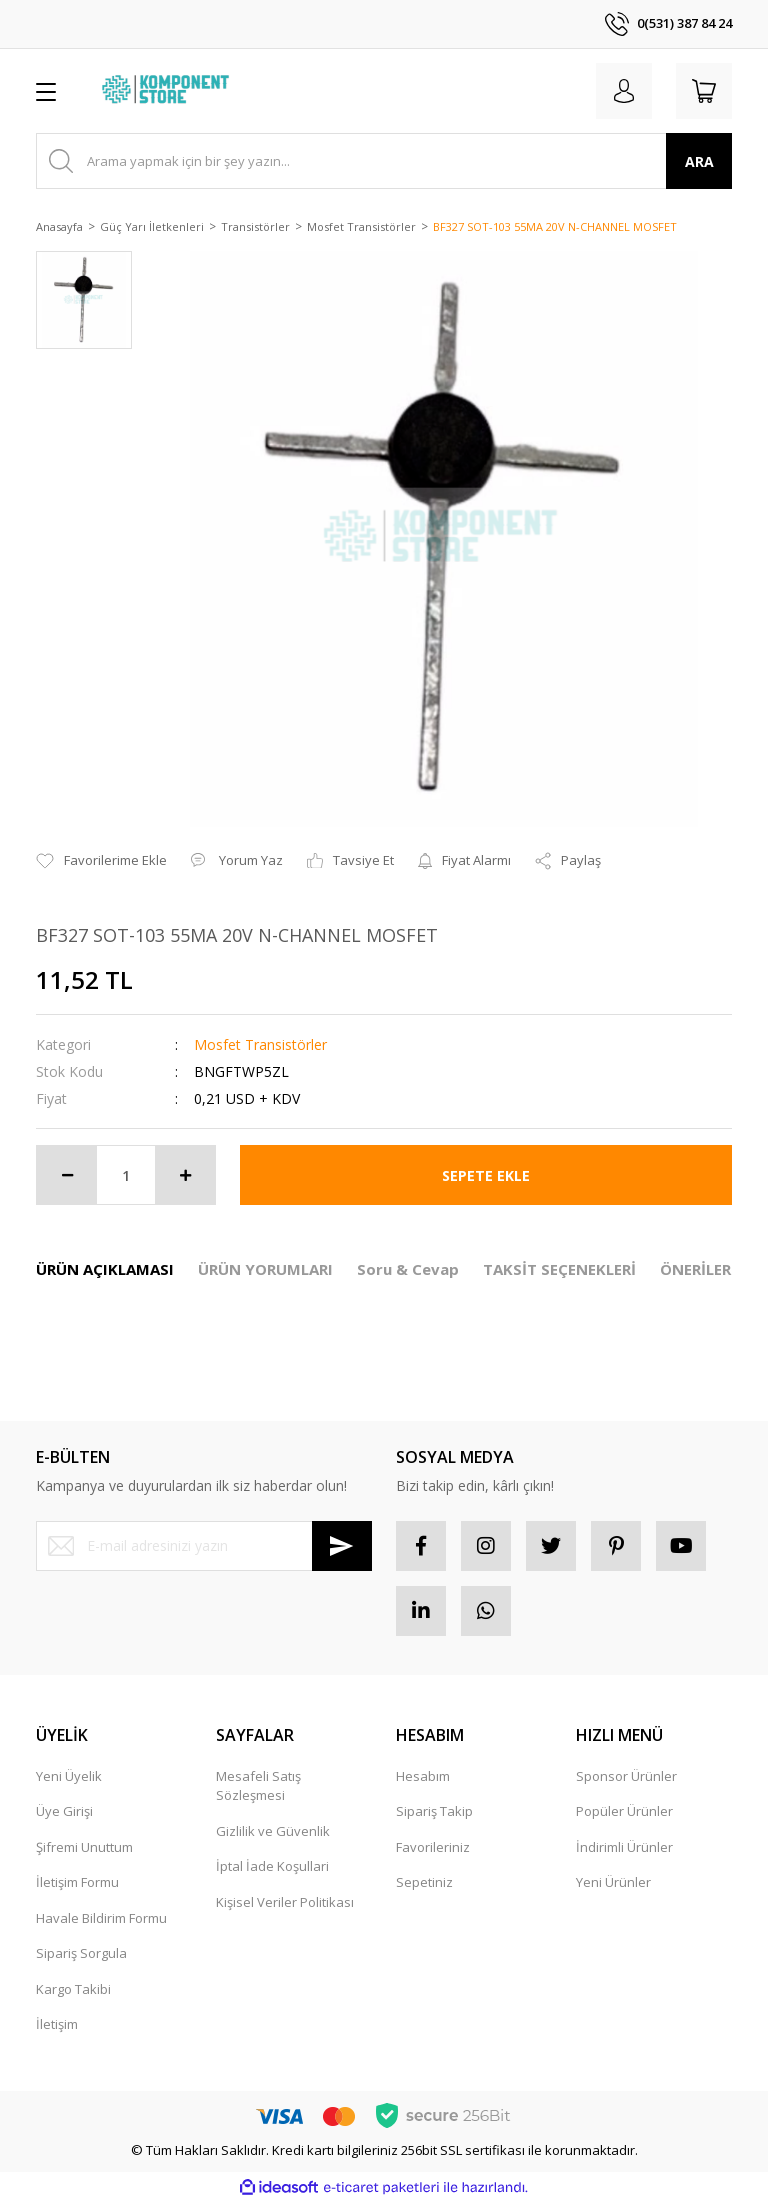 The width and height of the screenshot is (768, 2202). What do you see at coordinates (101, 1918) in the screenshot?
I see `Havale Bildirim Formu` at bounding box center [101, 1918].